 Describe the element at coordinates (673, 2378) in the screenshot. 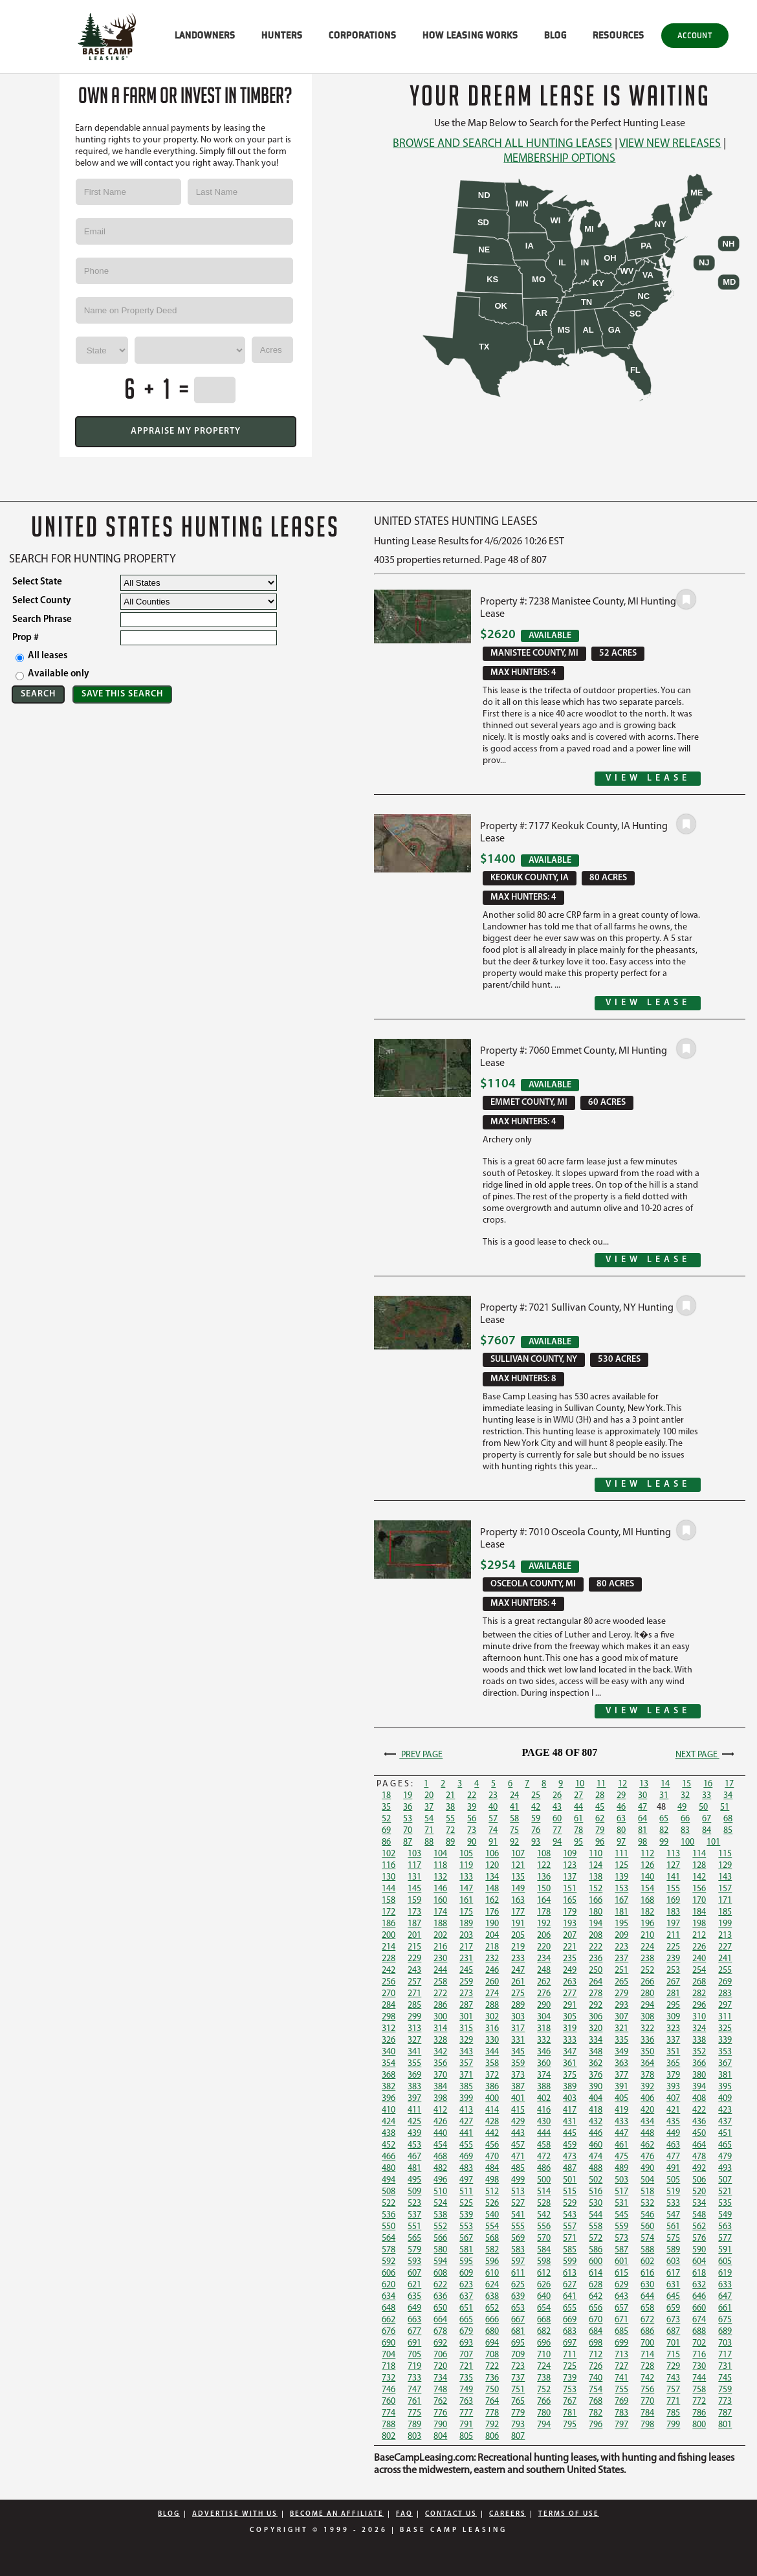

I see `743` at that location.